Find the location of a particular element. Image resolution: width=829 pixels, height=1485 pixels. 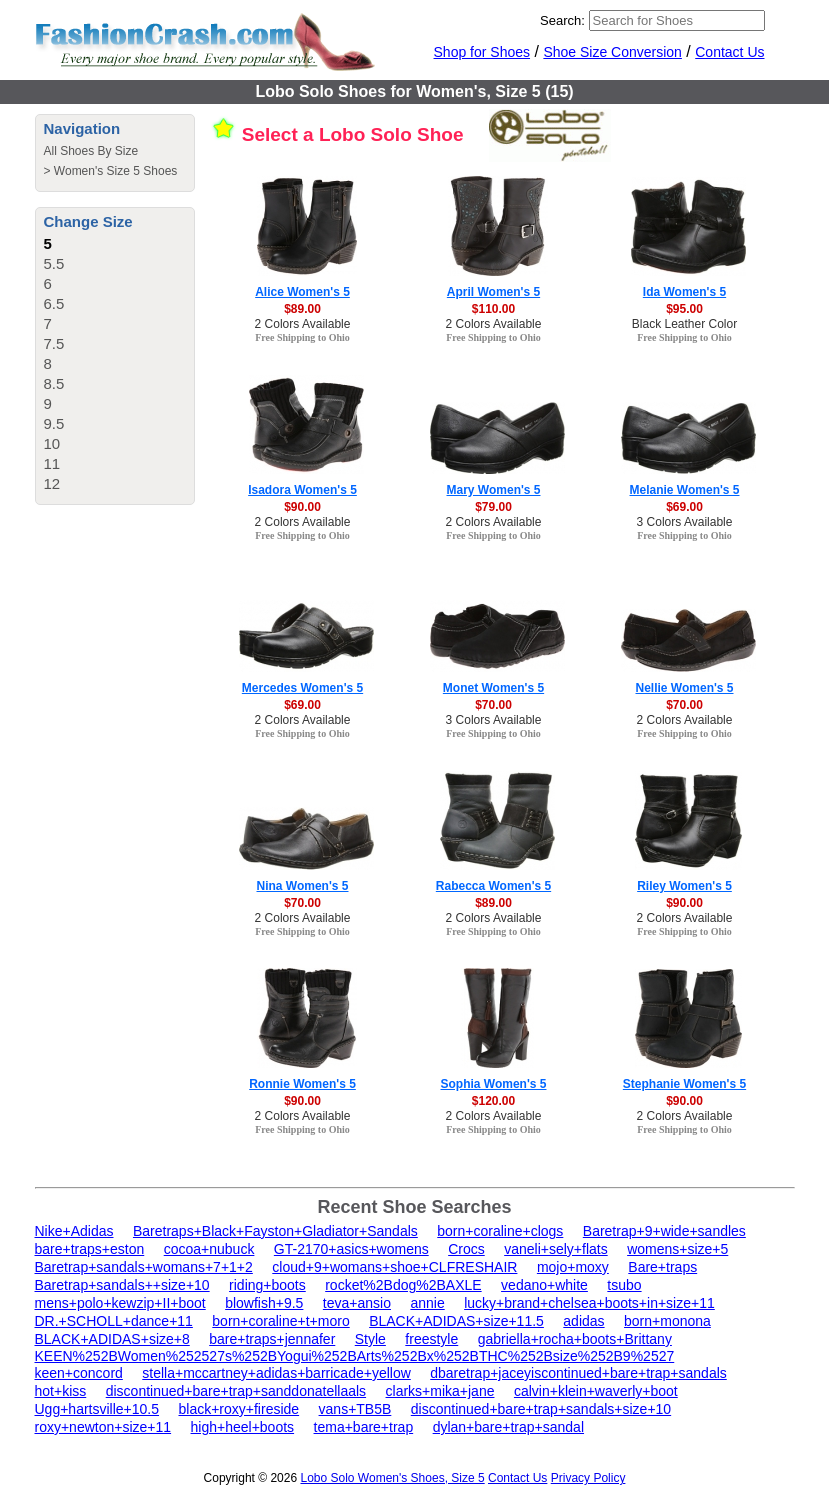

stella+mccartney+adidas+barricade+yellow is located at coordinates (276, 1373).